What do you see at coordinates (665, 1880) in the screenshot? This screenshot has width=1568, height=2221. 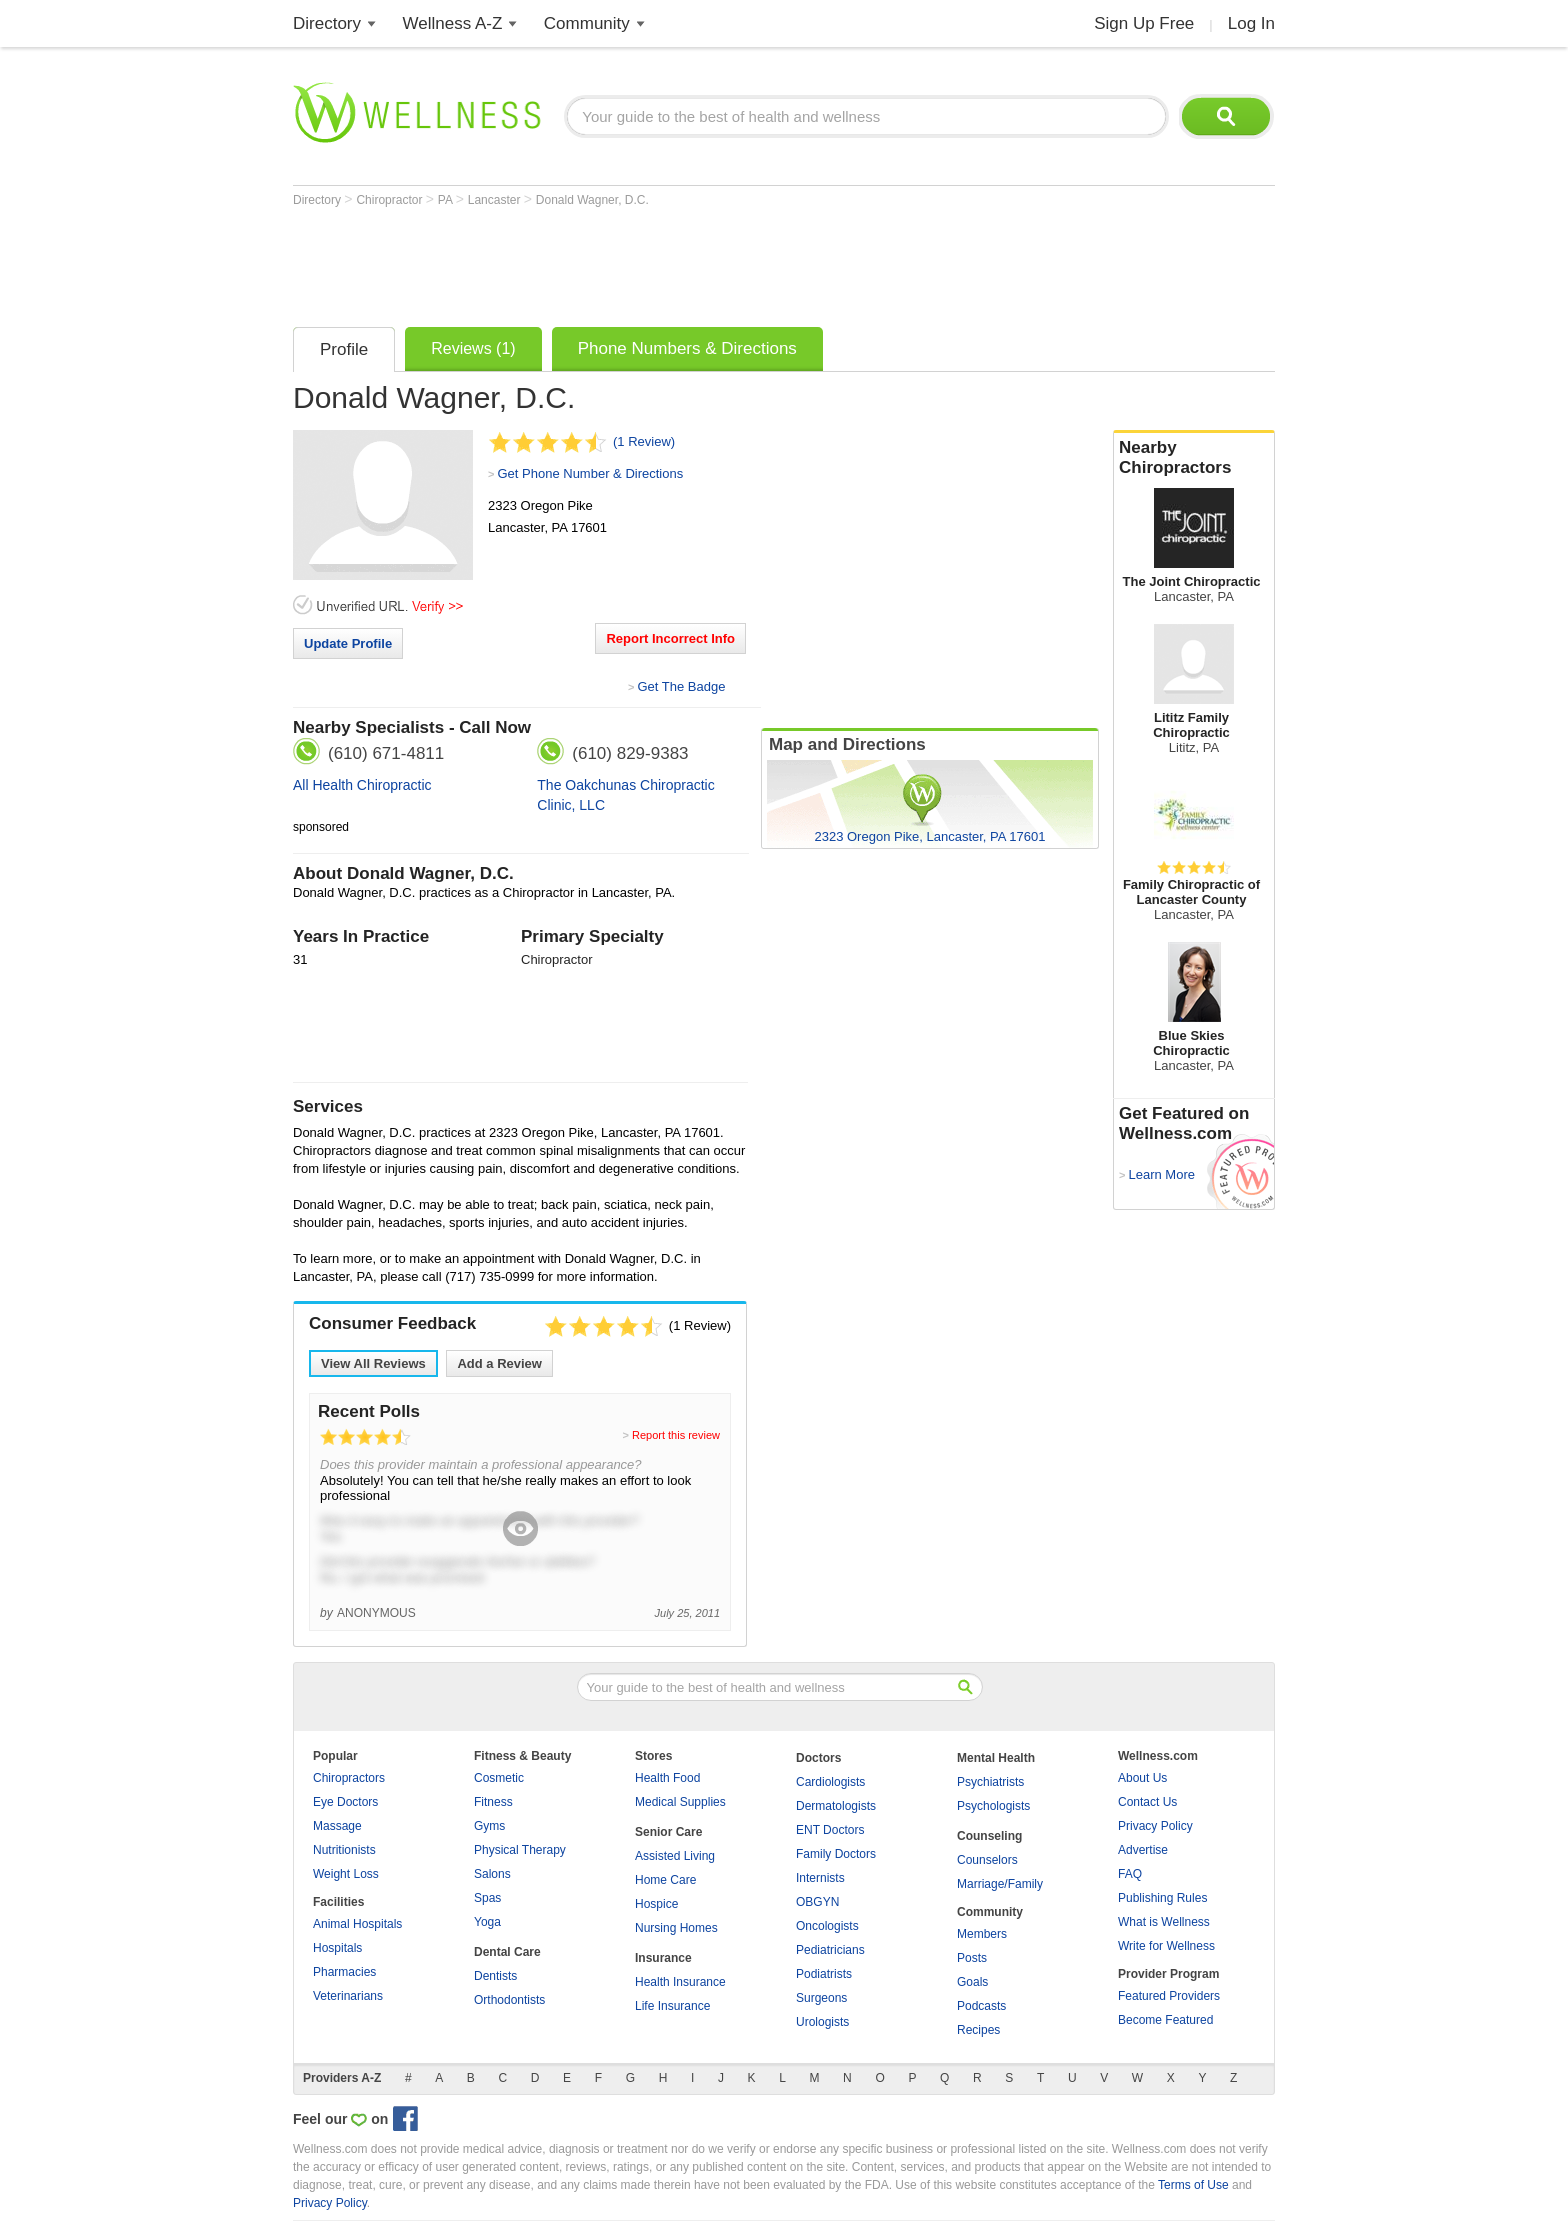 I see `Home Care` at bounding box center [665, 1880].